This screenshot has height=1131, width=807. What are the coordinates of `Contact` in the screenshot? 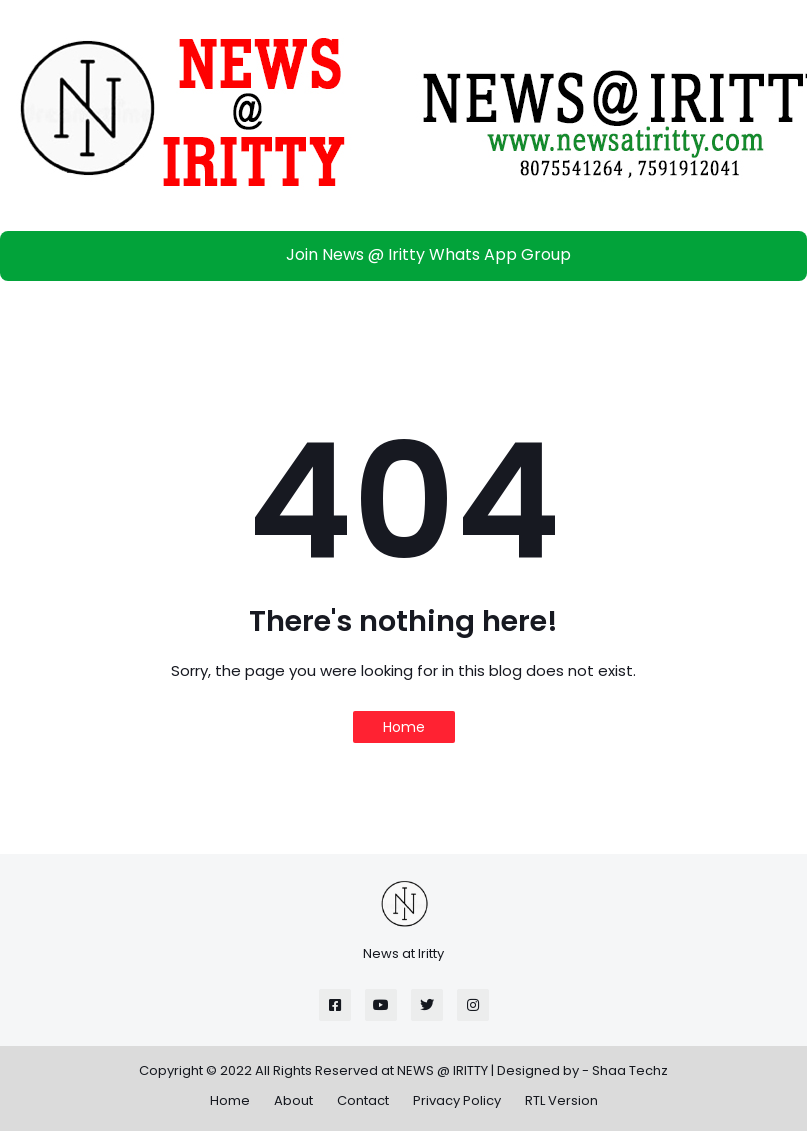 It's located at (363, 1100).